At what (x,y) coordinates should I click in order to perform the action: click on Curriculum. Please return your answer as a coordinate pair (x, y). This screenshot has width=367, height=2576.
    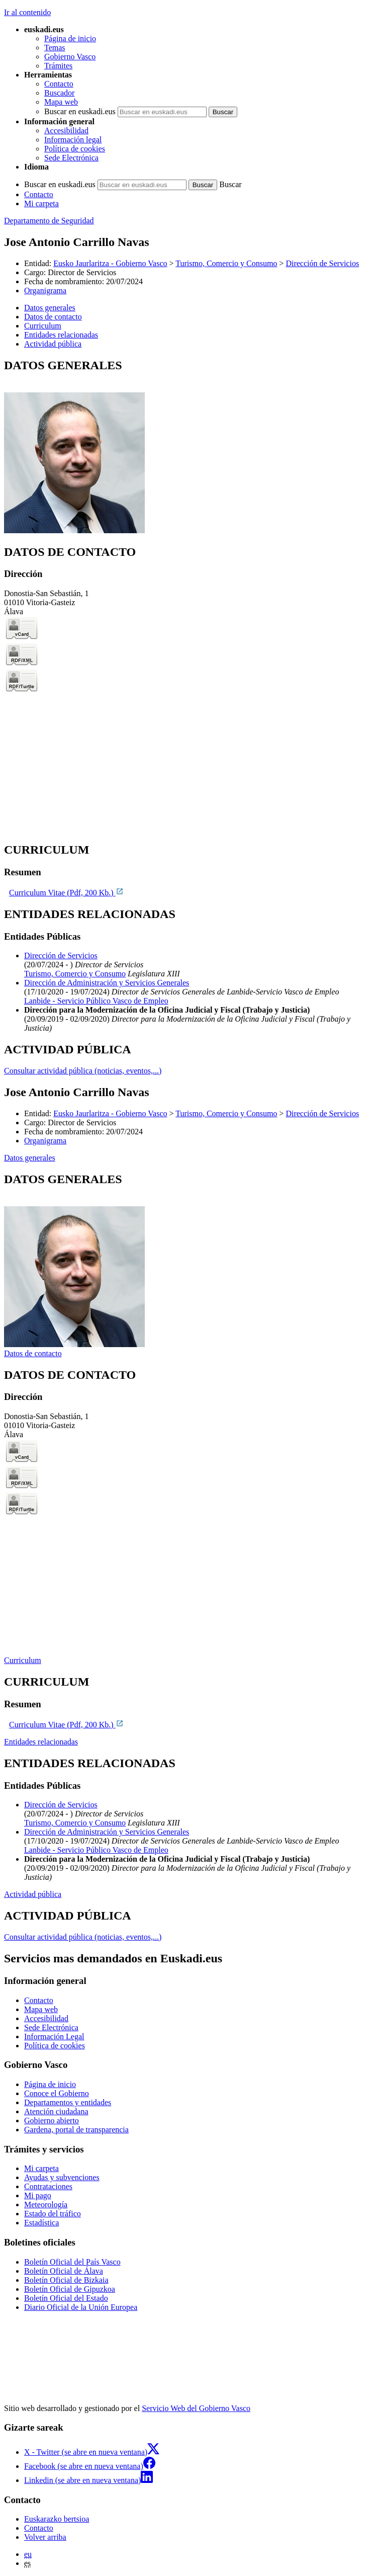
    Looking at the image, I should click on (22, 1660).